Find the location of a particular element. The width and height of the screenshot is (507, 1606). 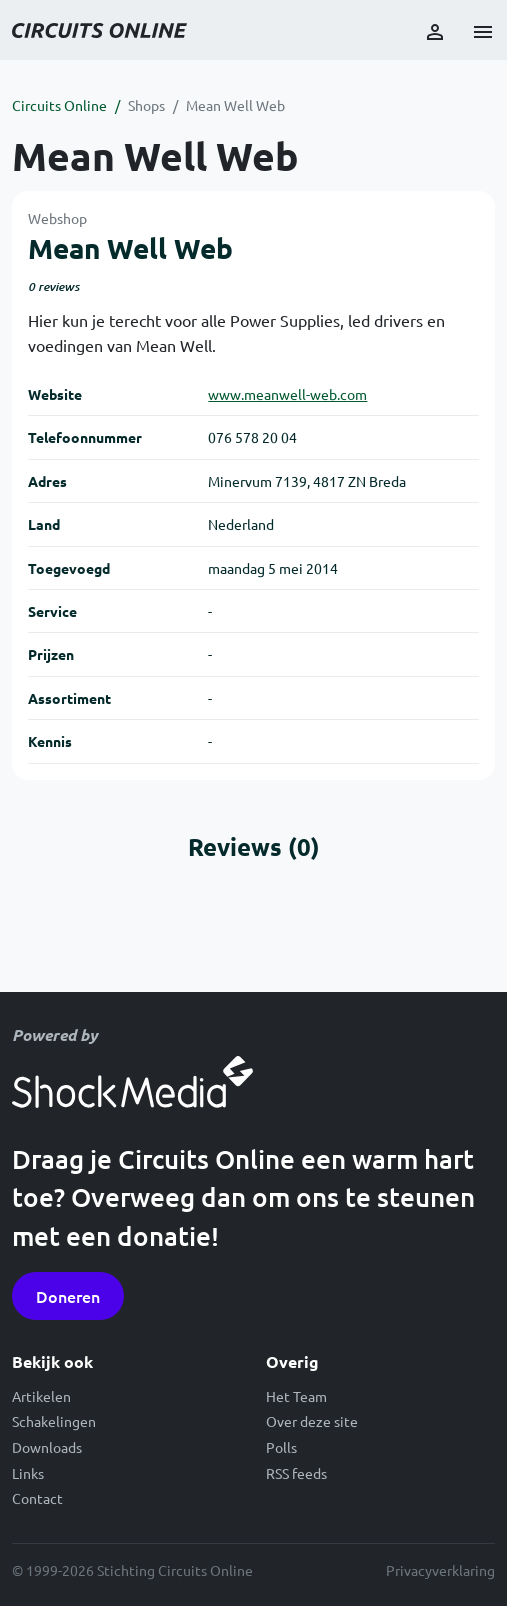

www.meanwell-web.com is located at coordinates (287, 394).